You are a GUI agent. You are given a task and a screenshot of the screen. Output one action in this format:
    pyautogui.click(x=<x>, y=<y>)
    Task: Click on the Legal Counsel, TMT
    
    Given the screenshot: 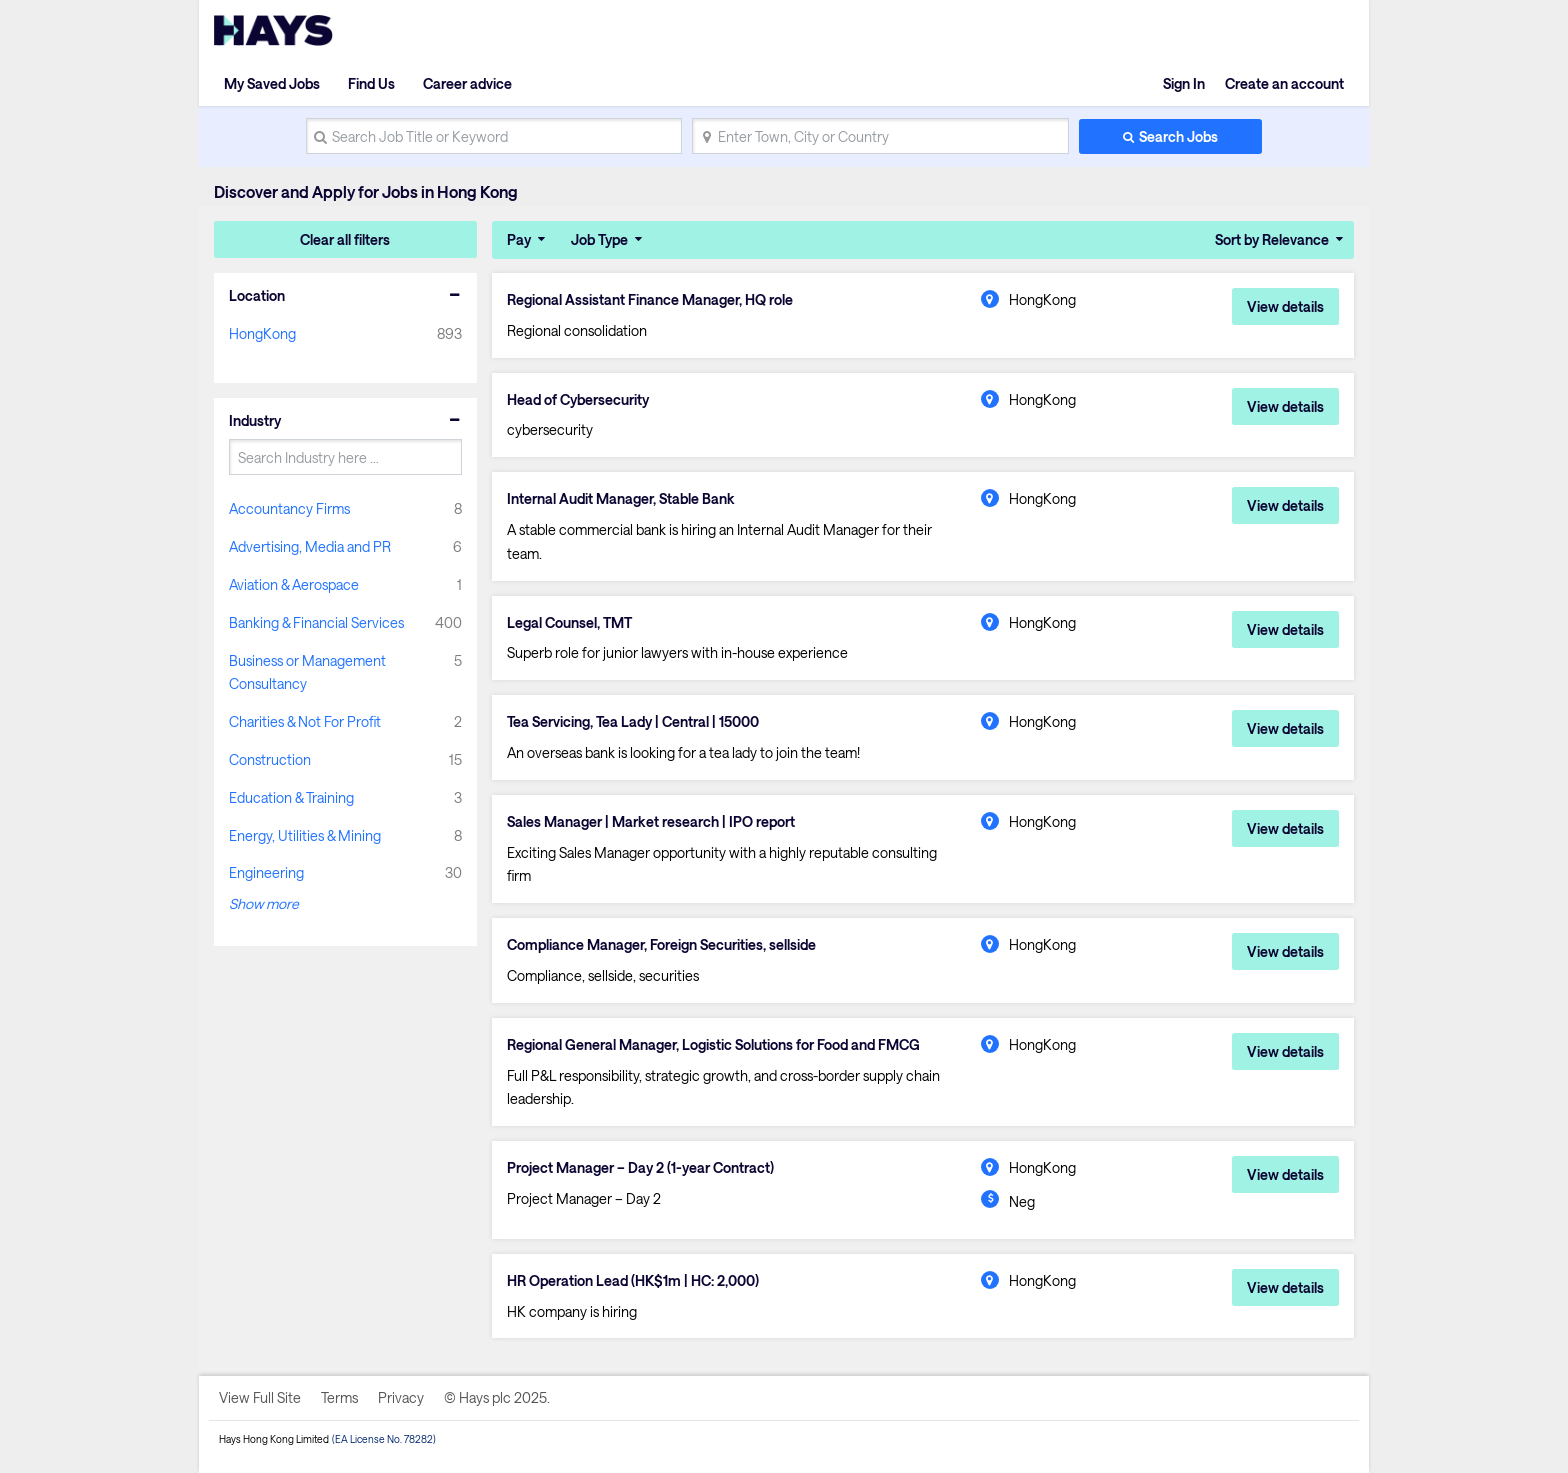 What is the action you would take?
    pyautogui.click(x=569, y=623)
    